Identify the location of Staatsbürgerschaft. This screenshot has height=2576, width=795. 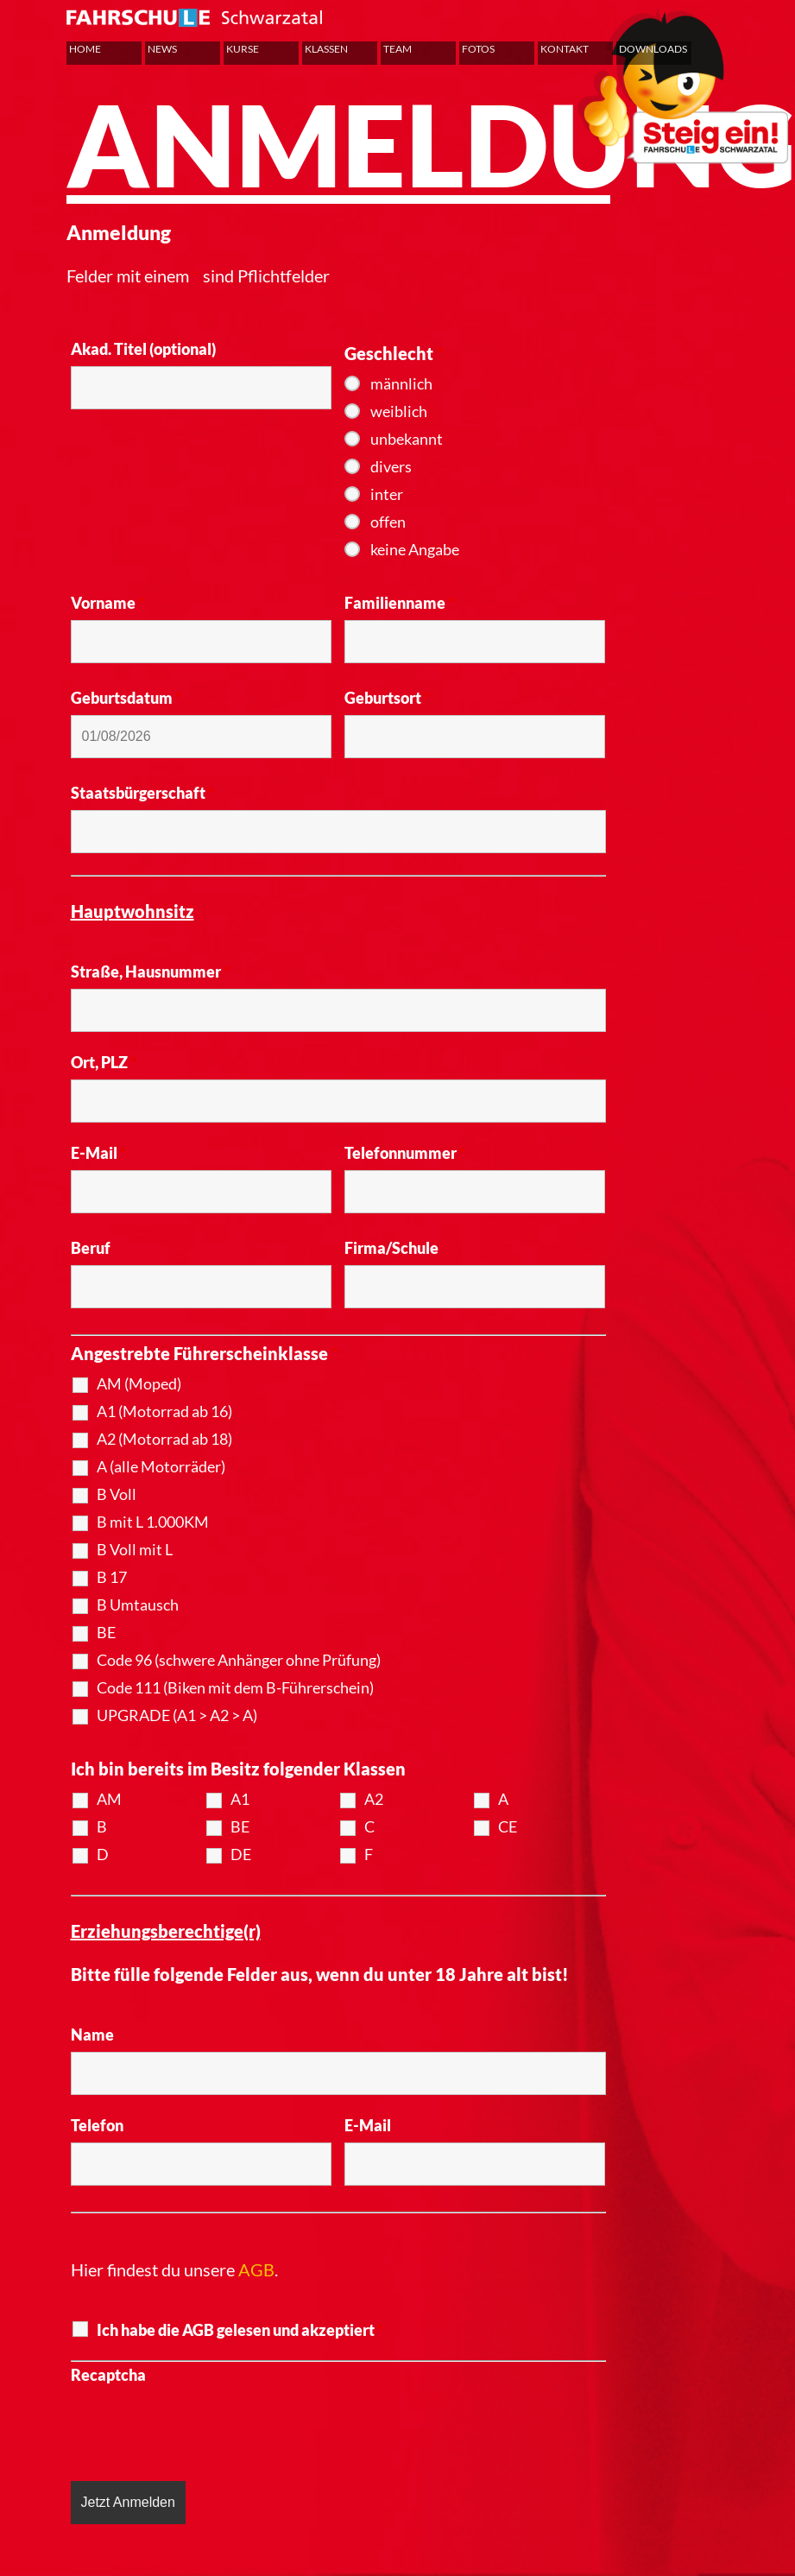
(142, 792).